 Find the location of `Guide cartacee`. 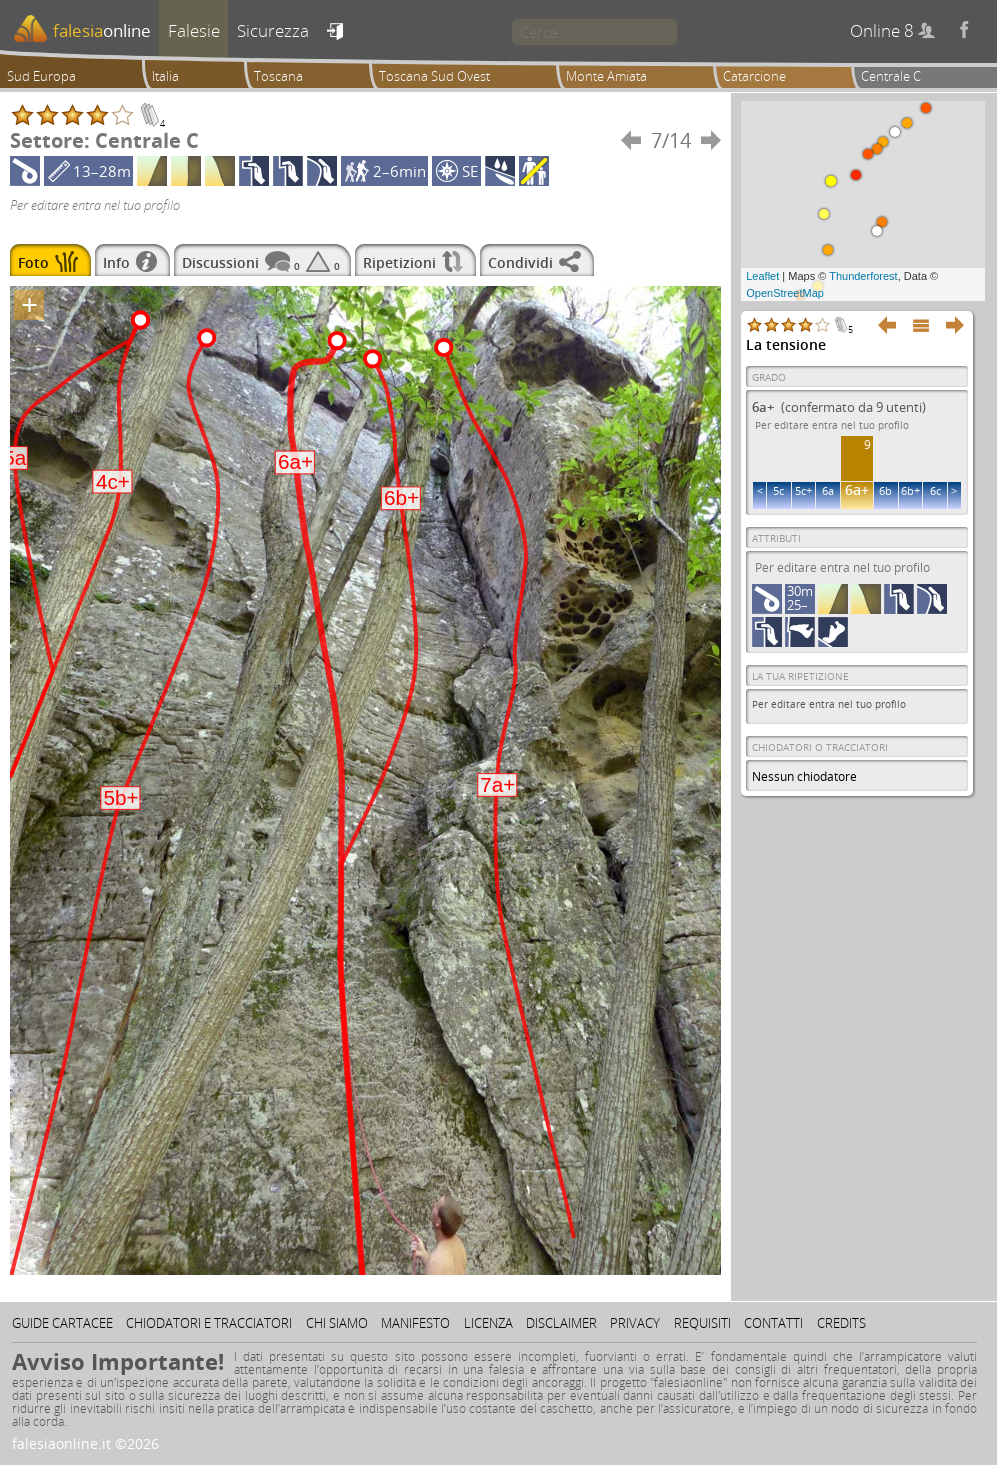

Guide cartacee is located at coordinates (62, 1323).